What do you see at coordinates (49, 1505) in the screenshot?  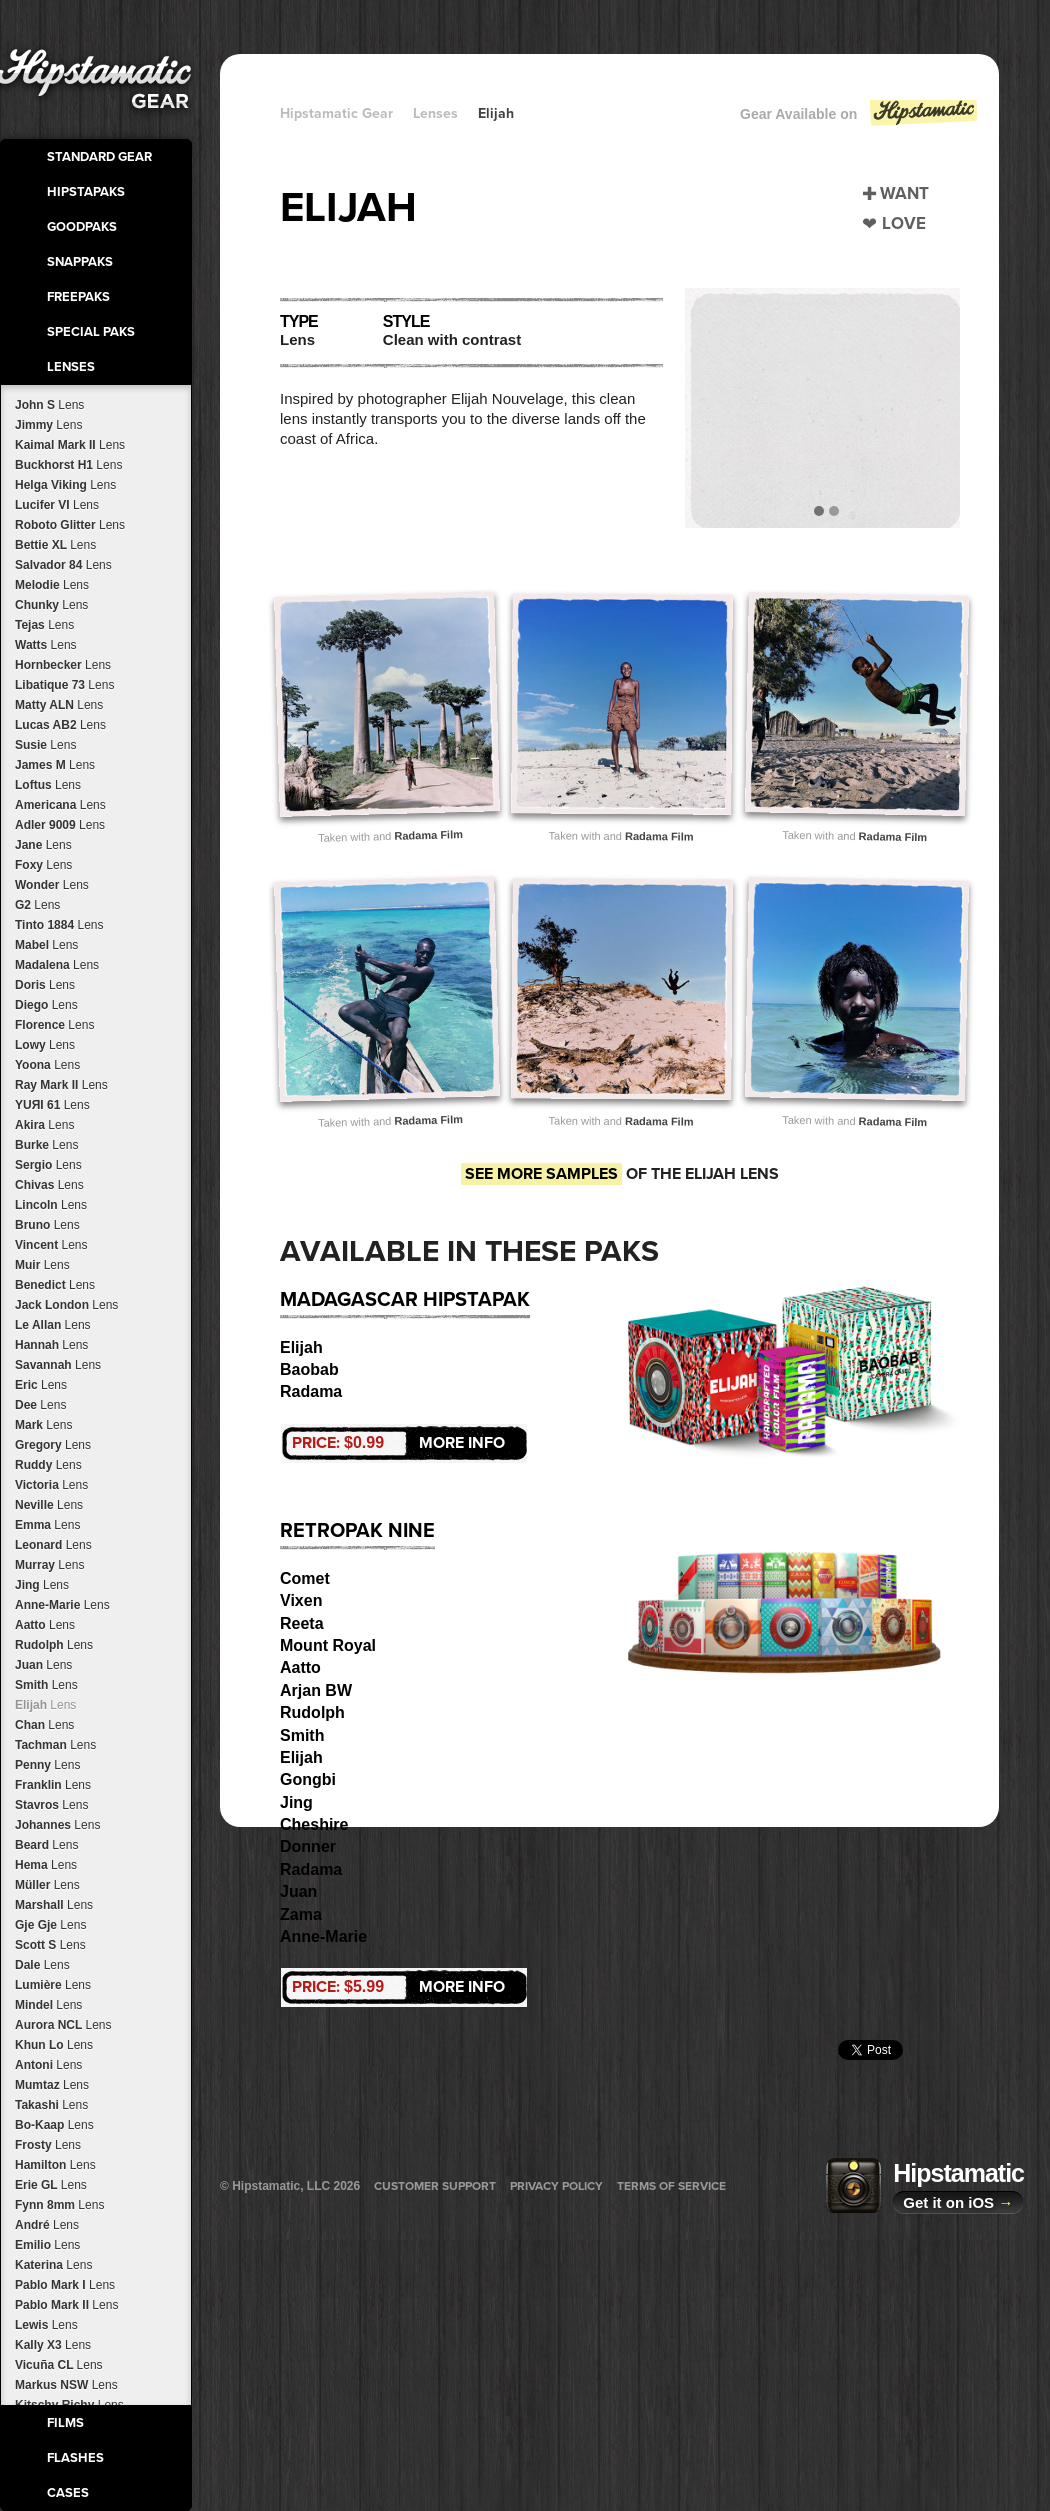 I see `Neville` at bounding box center [49, 1505].